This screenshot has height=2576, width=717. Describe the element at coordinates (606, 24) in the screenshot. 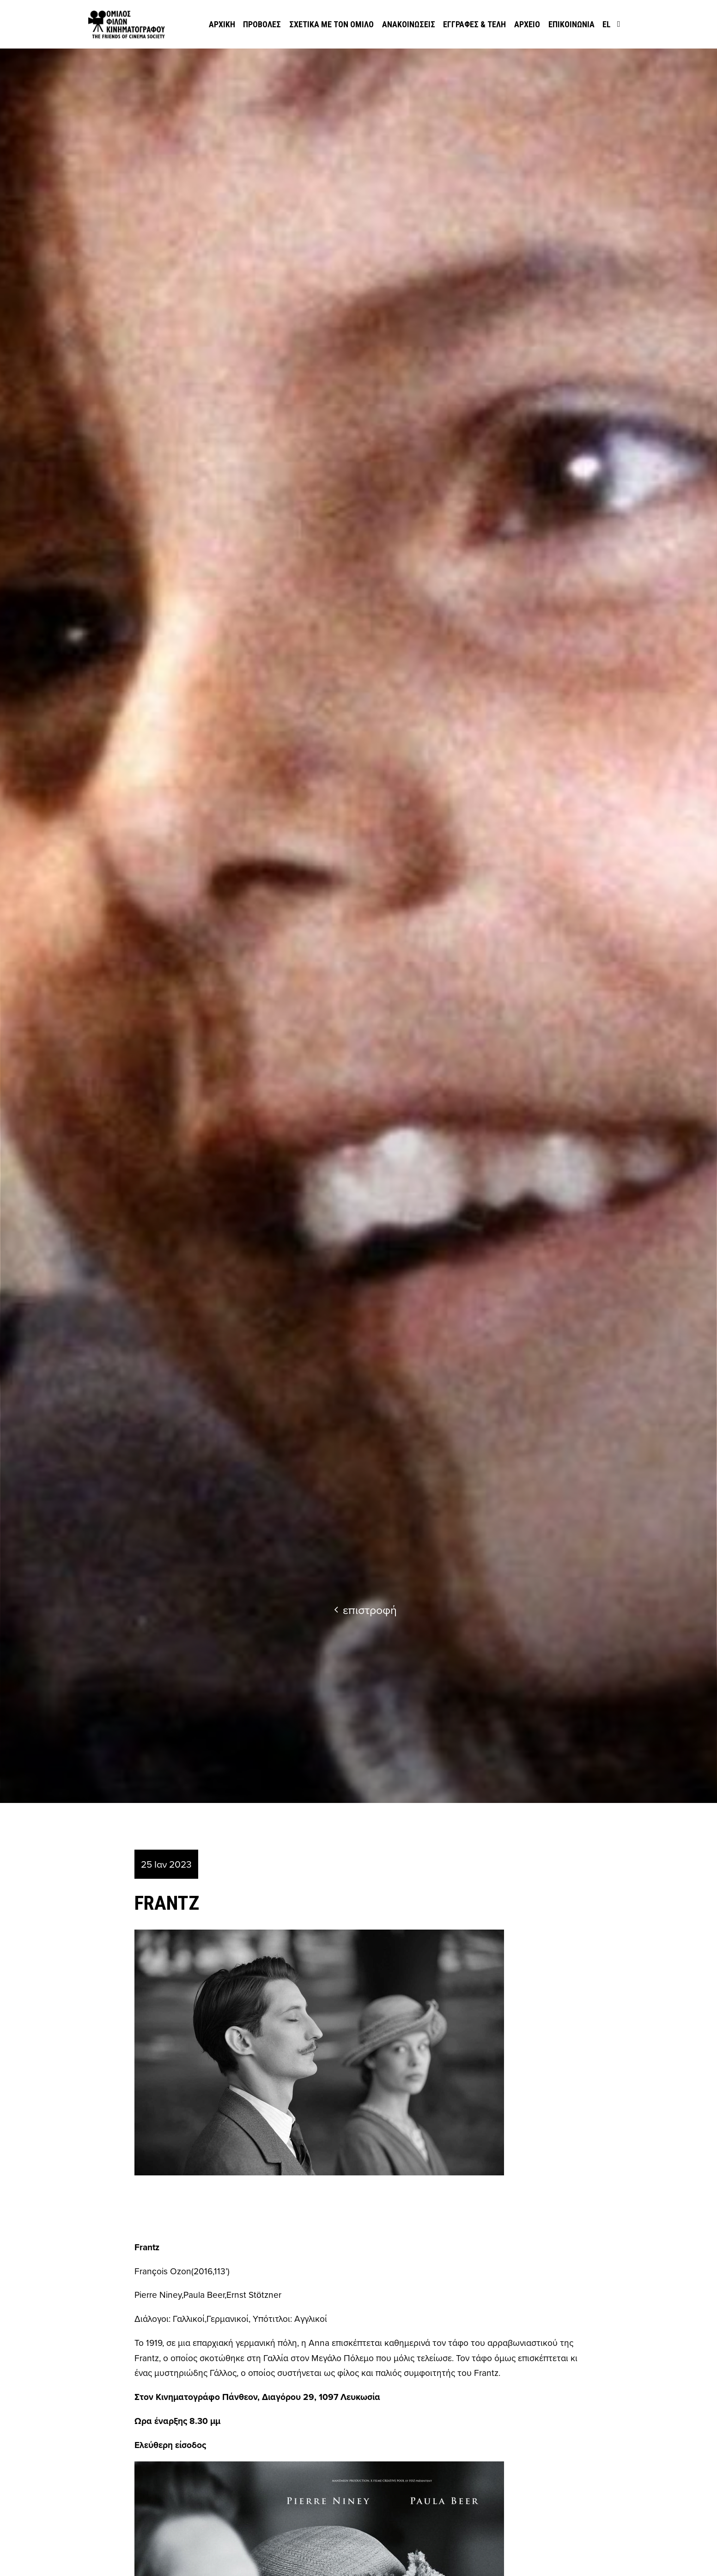

I see `el [menuitem]` at that location.